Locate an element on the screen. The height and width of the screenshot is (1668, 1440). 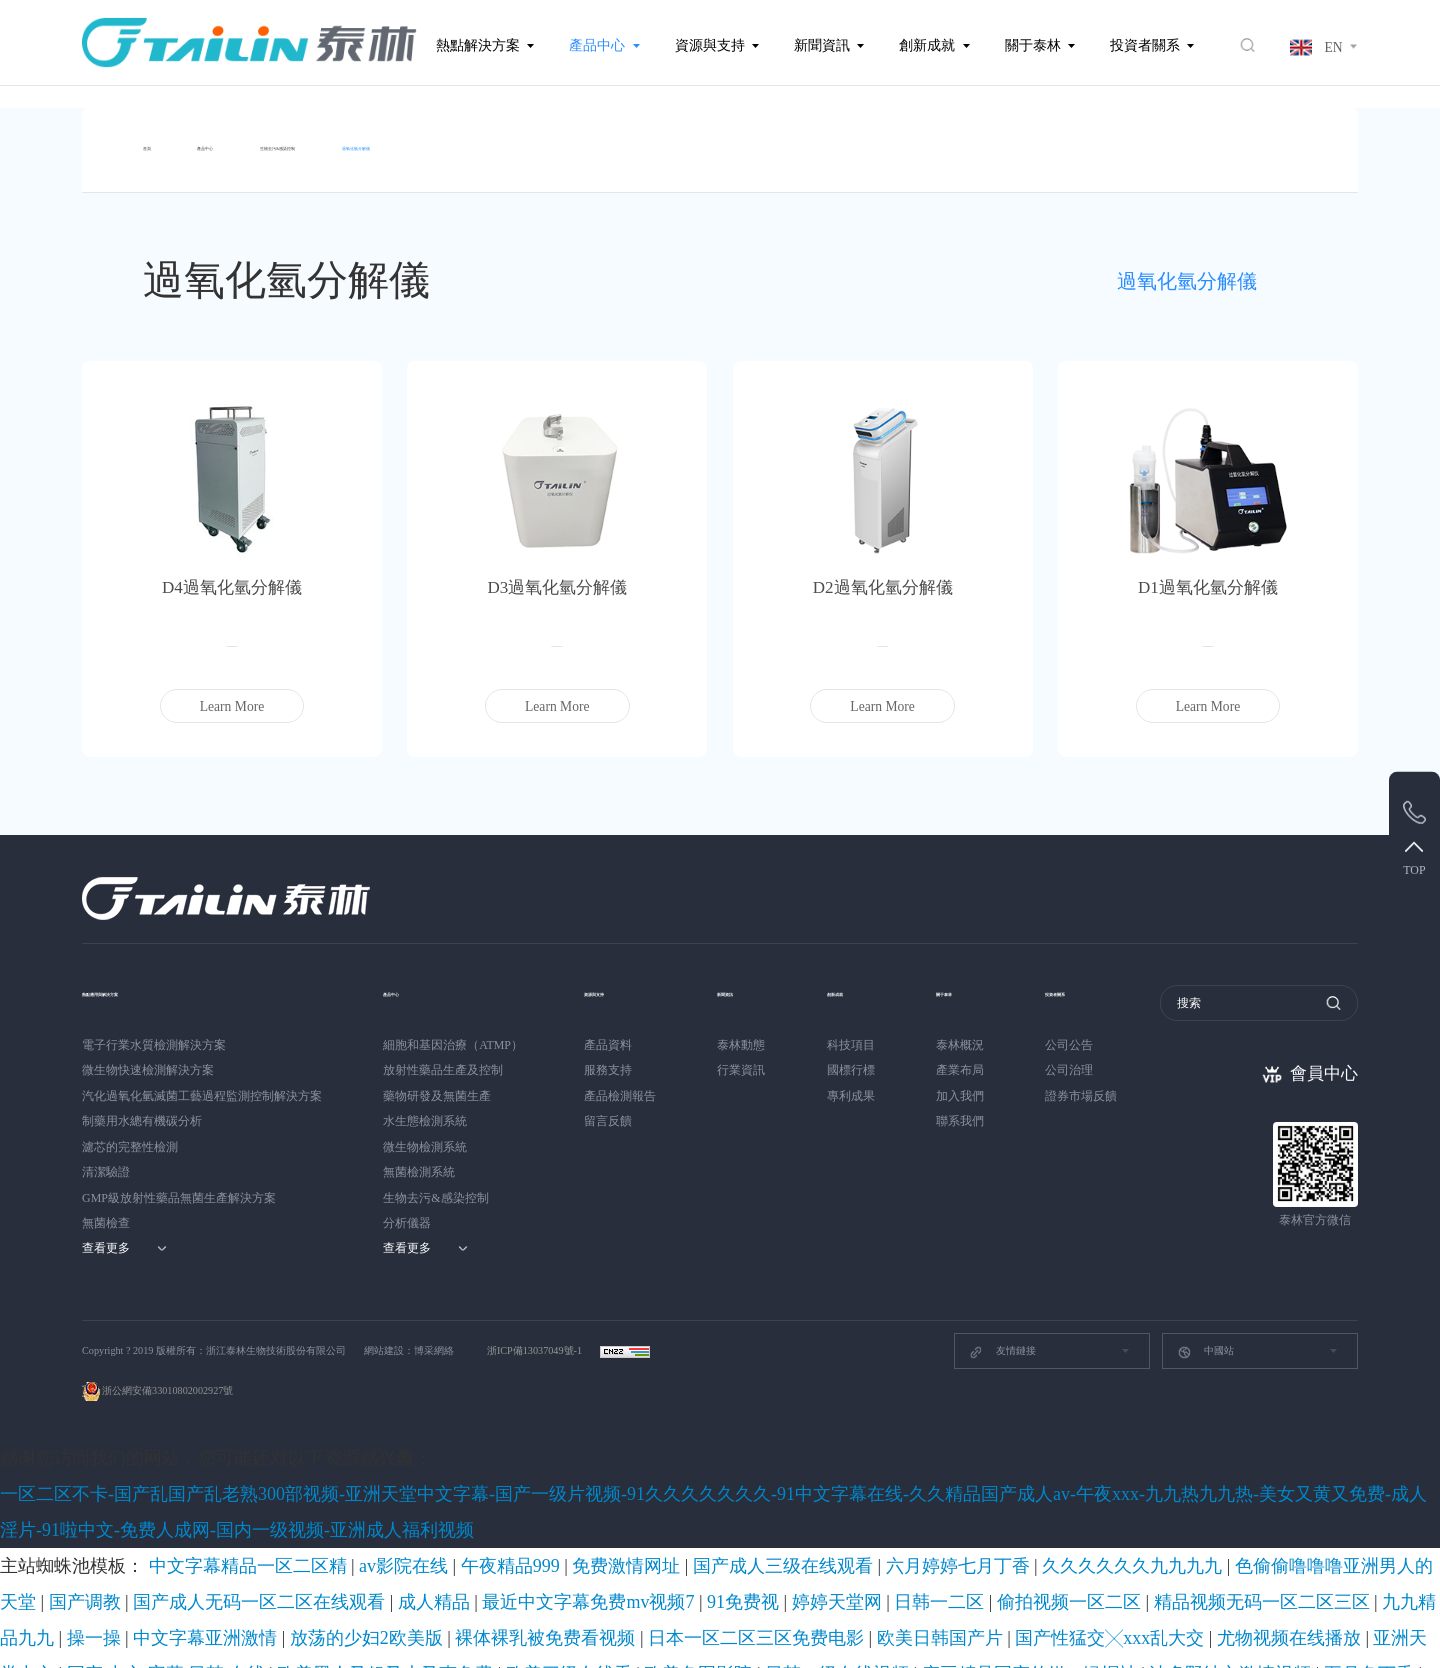
福利久久久 is located at coordinates (486, 1560).